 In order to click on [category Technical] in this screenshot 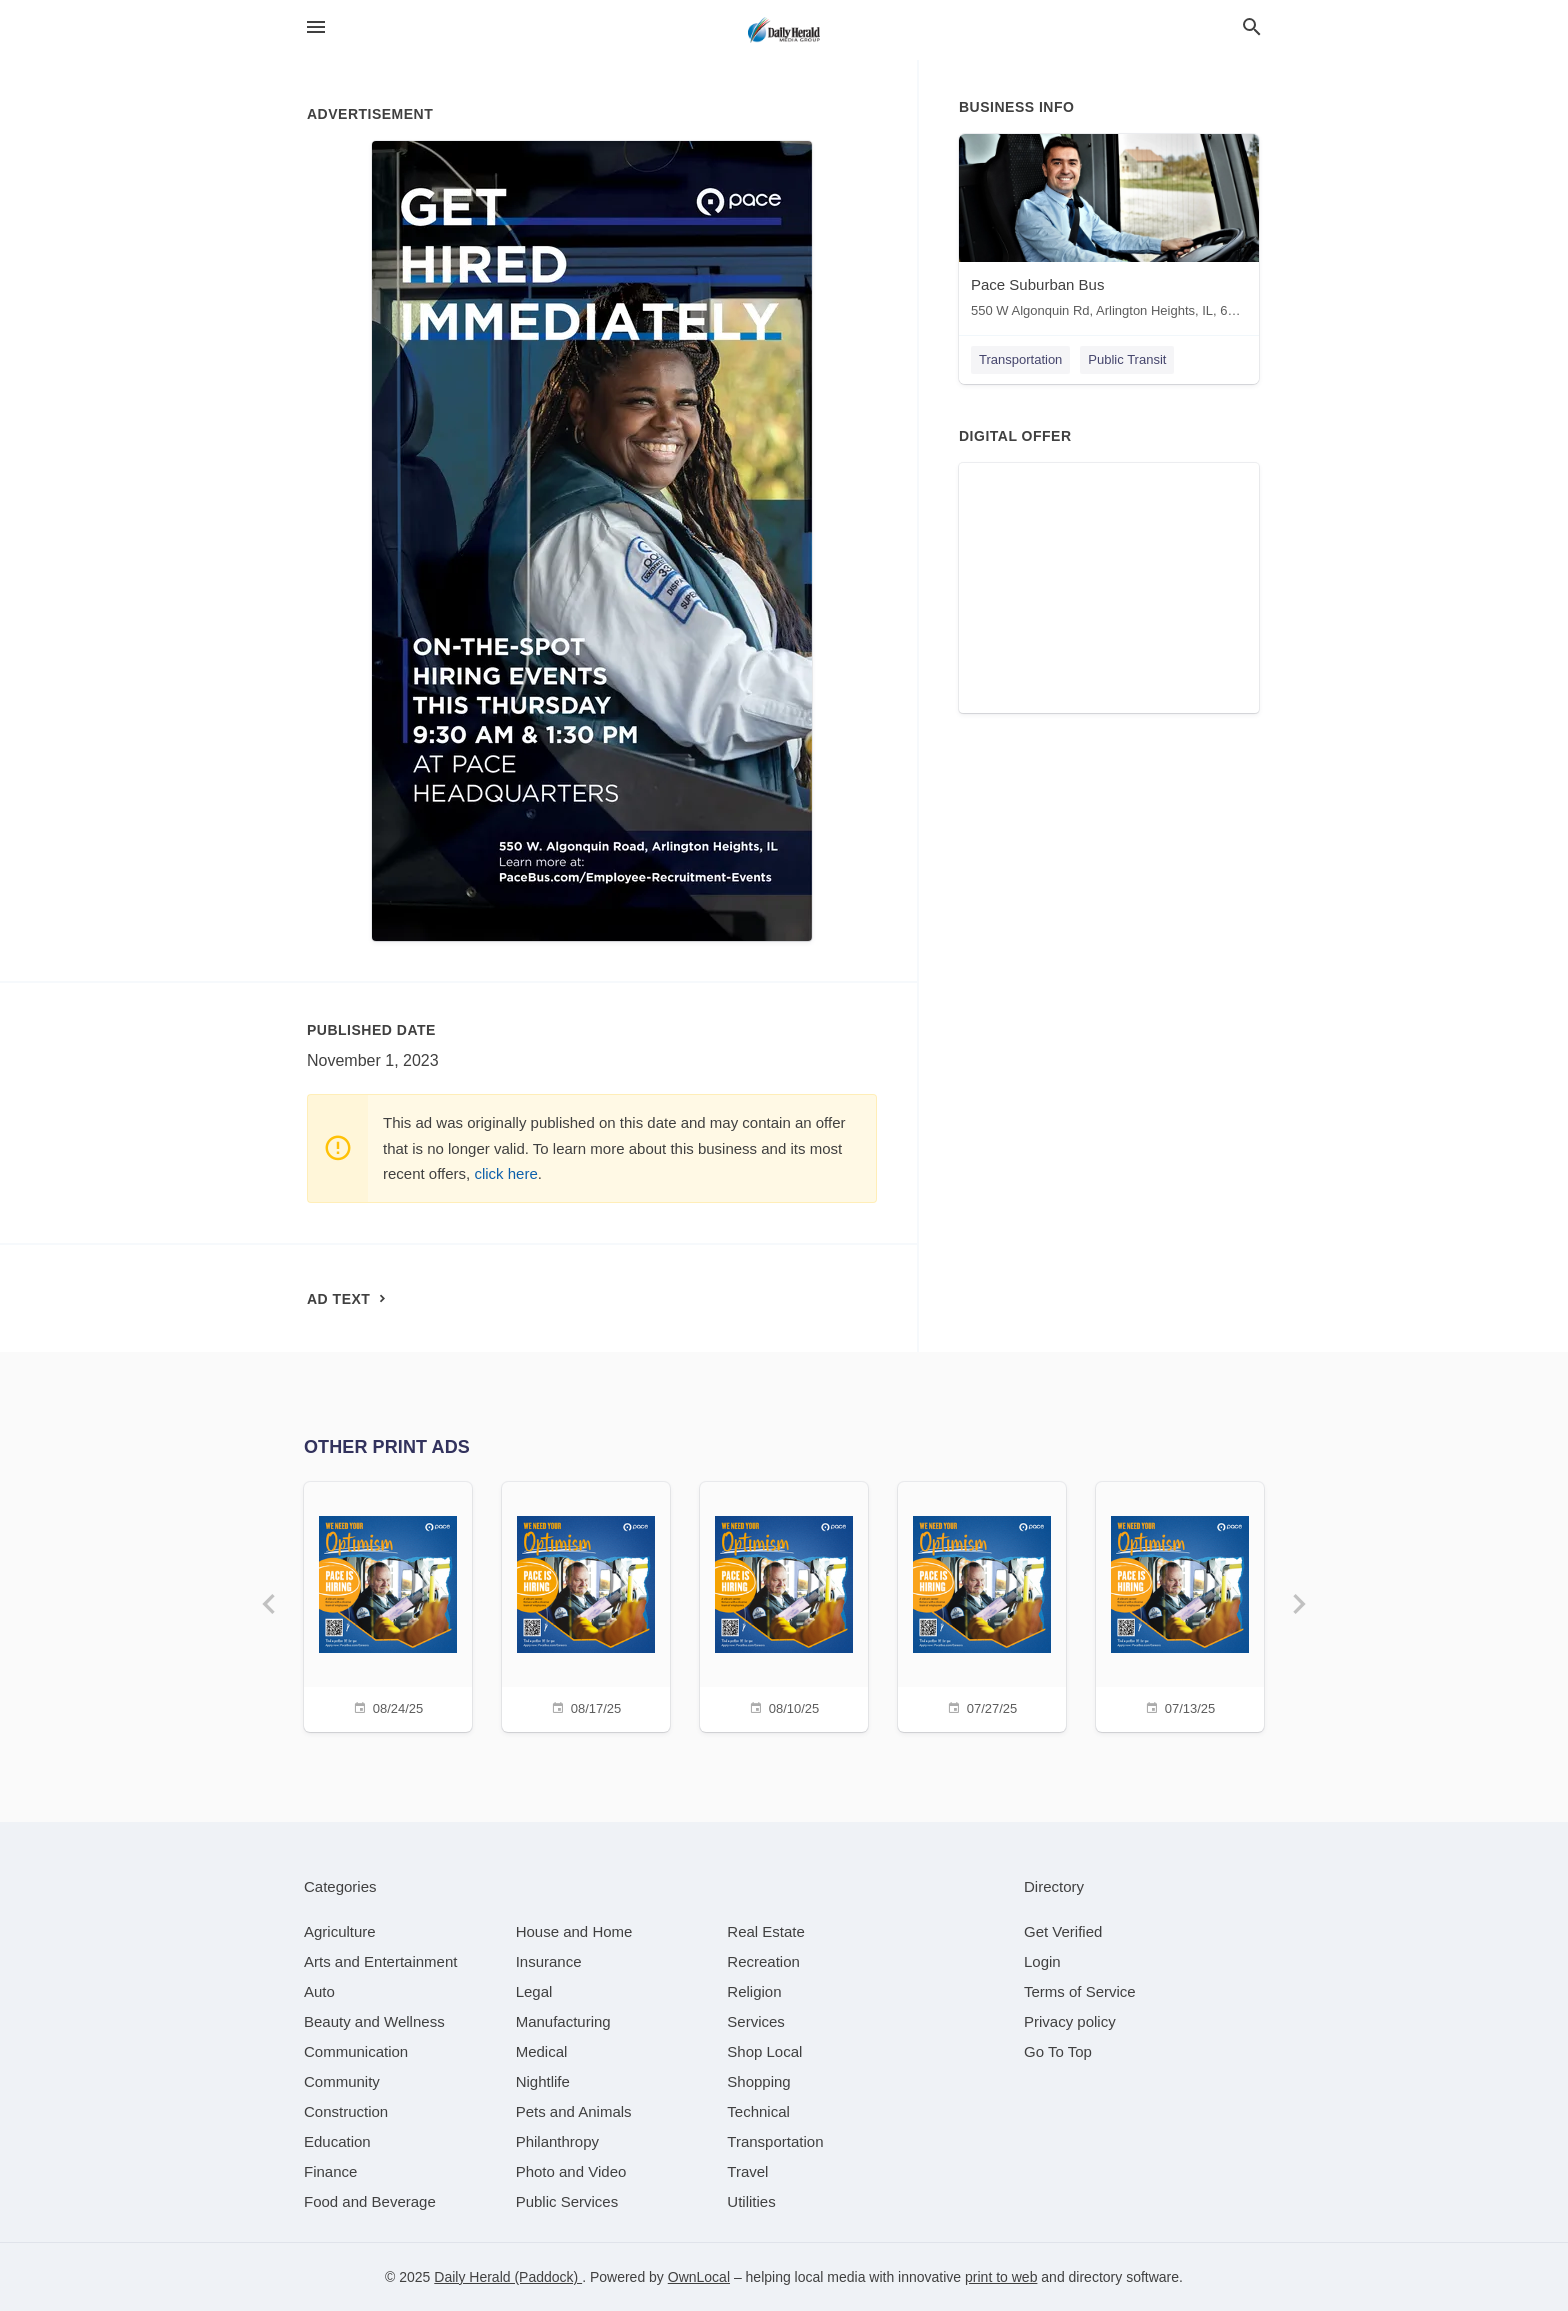, I will do `click(758, 2111)`.